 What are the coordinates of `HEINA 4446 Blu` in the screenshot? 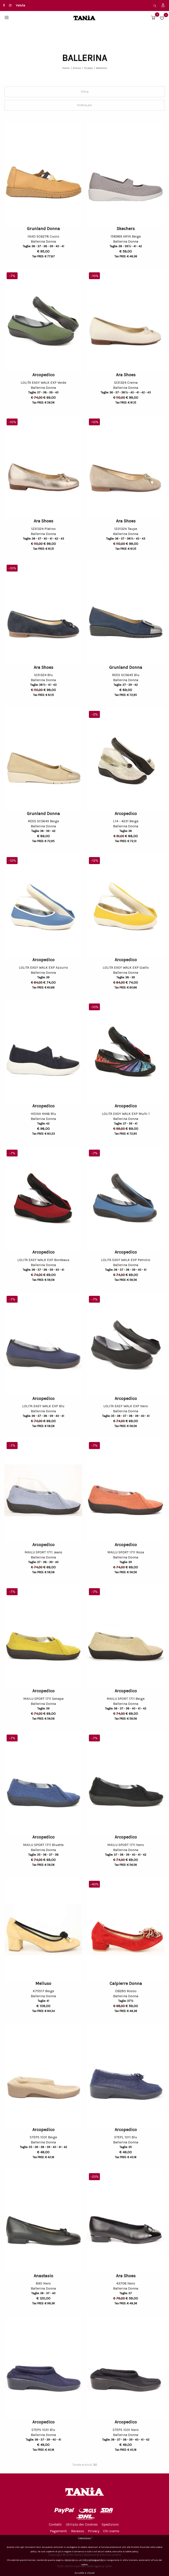 It's located at (43, 1114).